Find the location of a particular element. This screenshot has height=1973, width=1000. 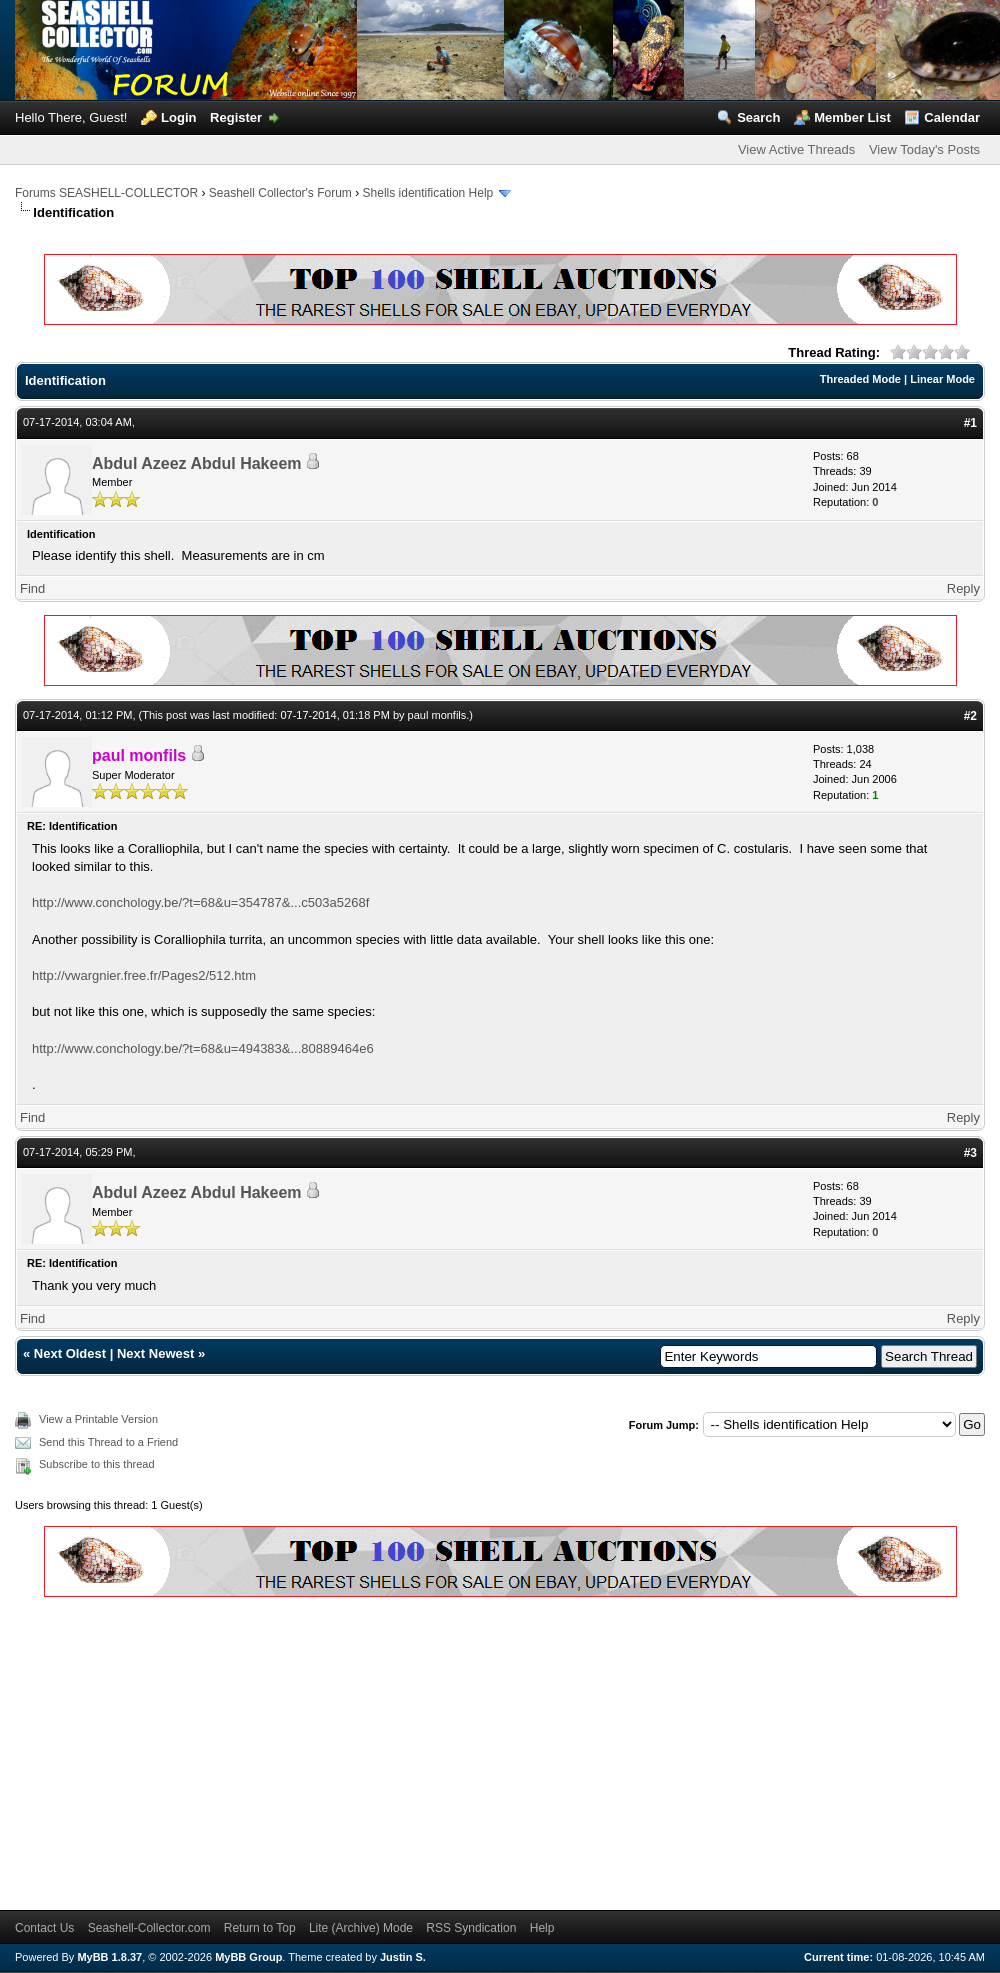

Justin S. is located at coordinates (403, 1957).